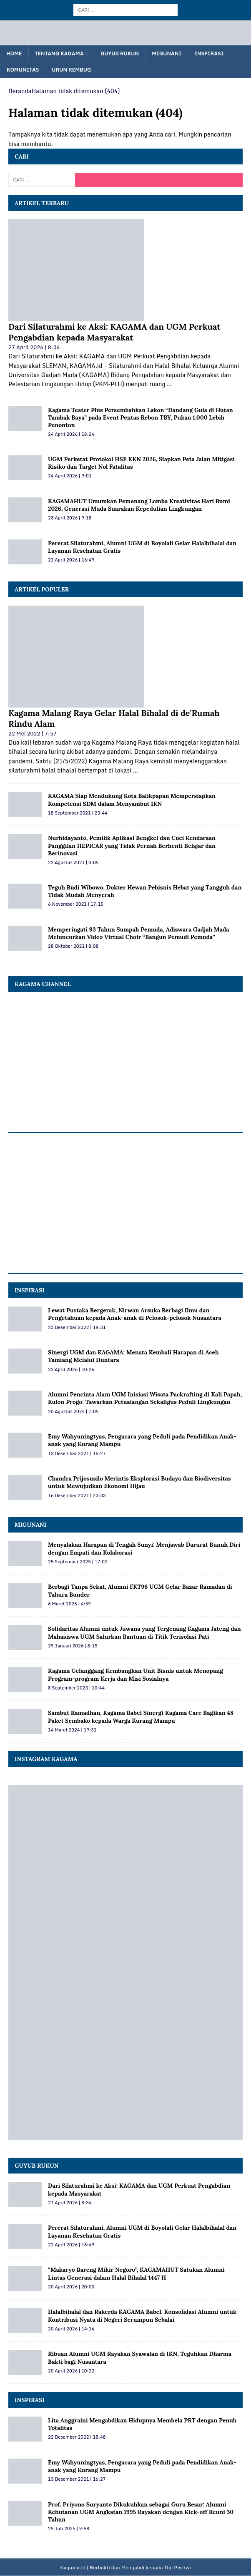 Image resolution: width=251 pixels, height=2576 pixels. I want to click on Memperingati 93 Tahun Sumpah Pemuda, Adiswara Gadjah Mada Meluncurkan Video Virtual Choir “Bangun Pemudi Pemuda”, so click(138, 933).